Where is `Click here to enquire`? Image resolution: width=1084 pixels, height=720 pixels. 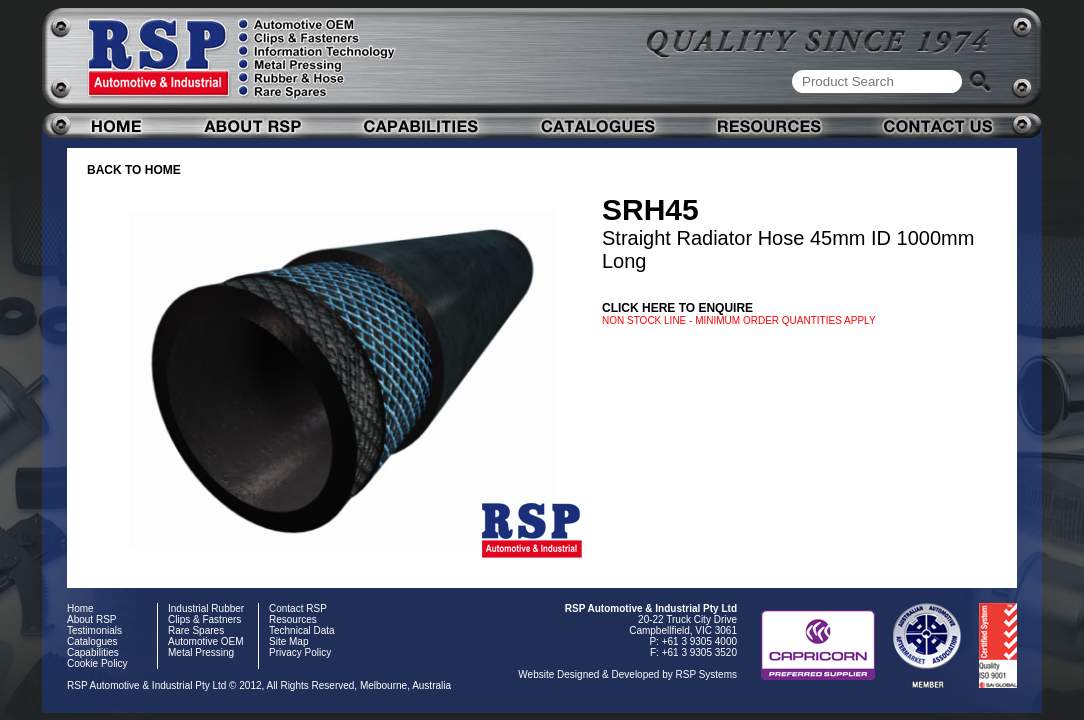
Click here to enquire is located at coordinates (677, 308).